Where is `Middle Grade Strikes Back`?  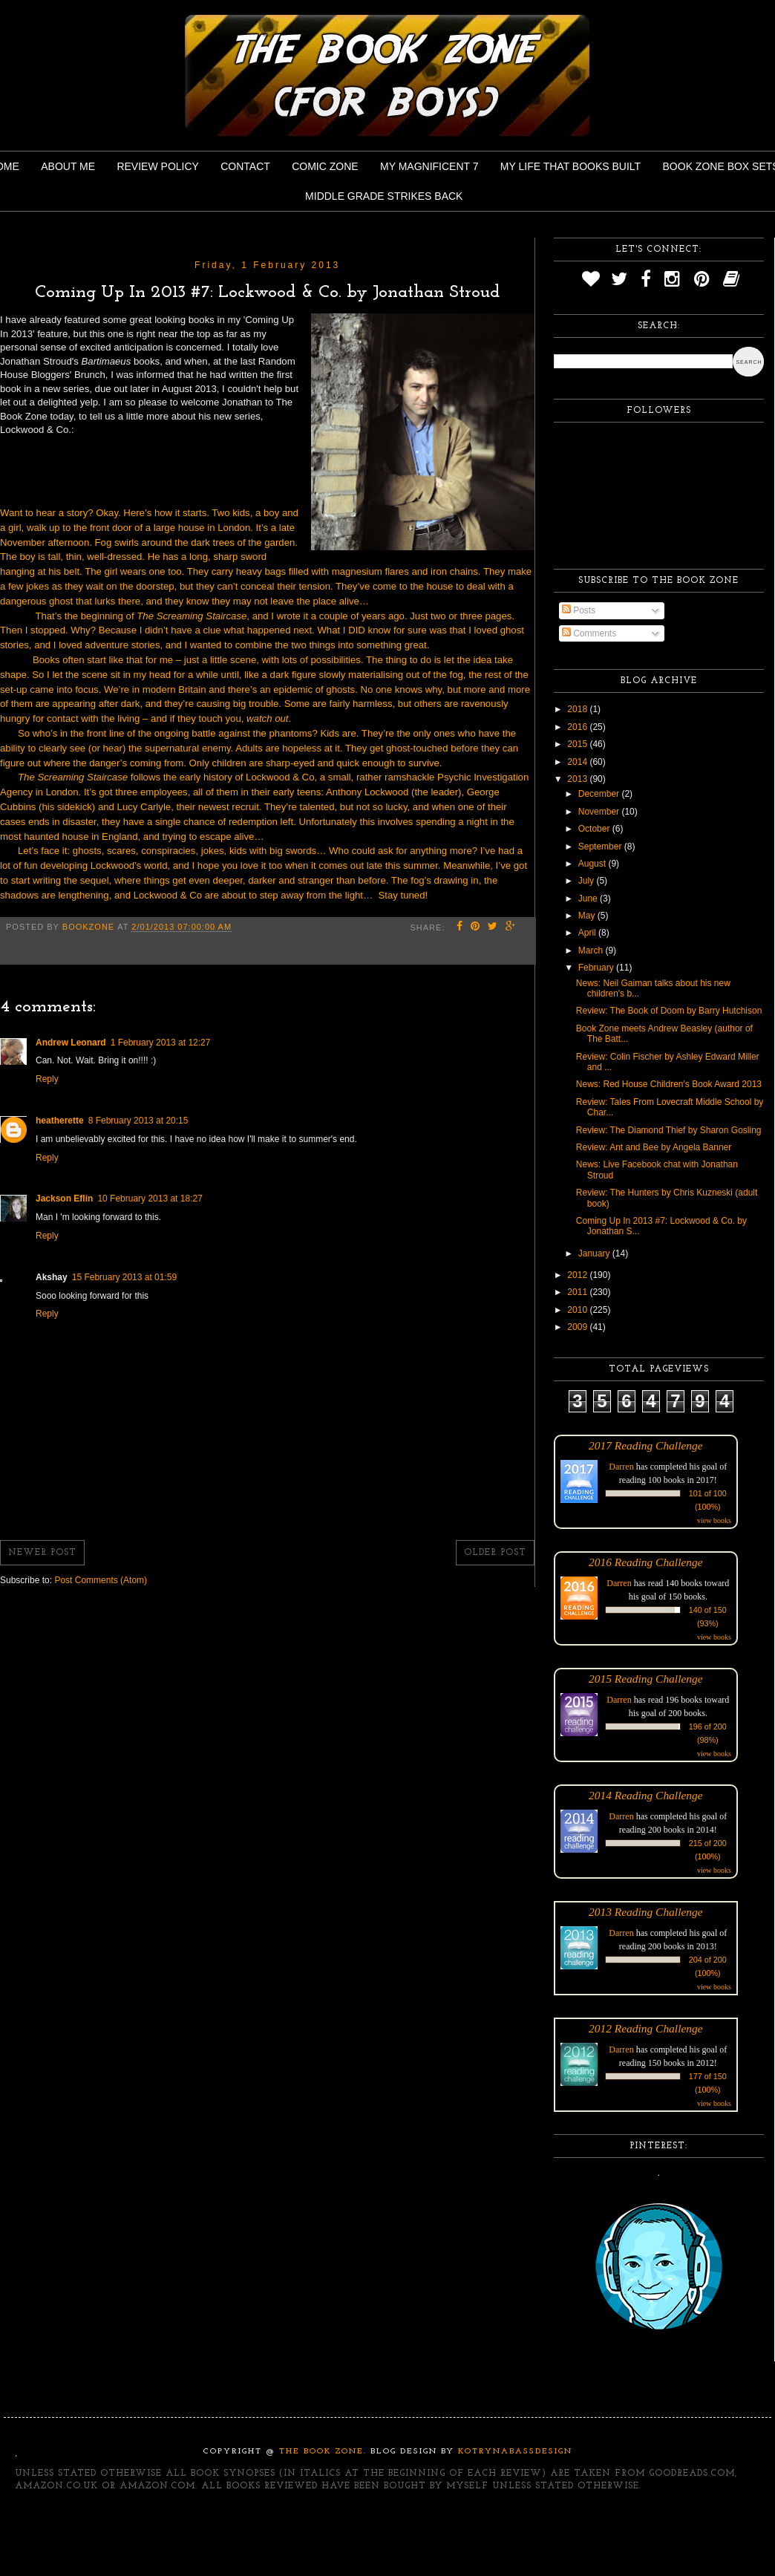
Middle Grade Strikes Back is located at coordinates (383, 196).